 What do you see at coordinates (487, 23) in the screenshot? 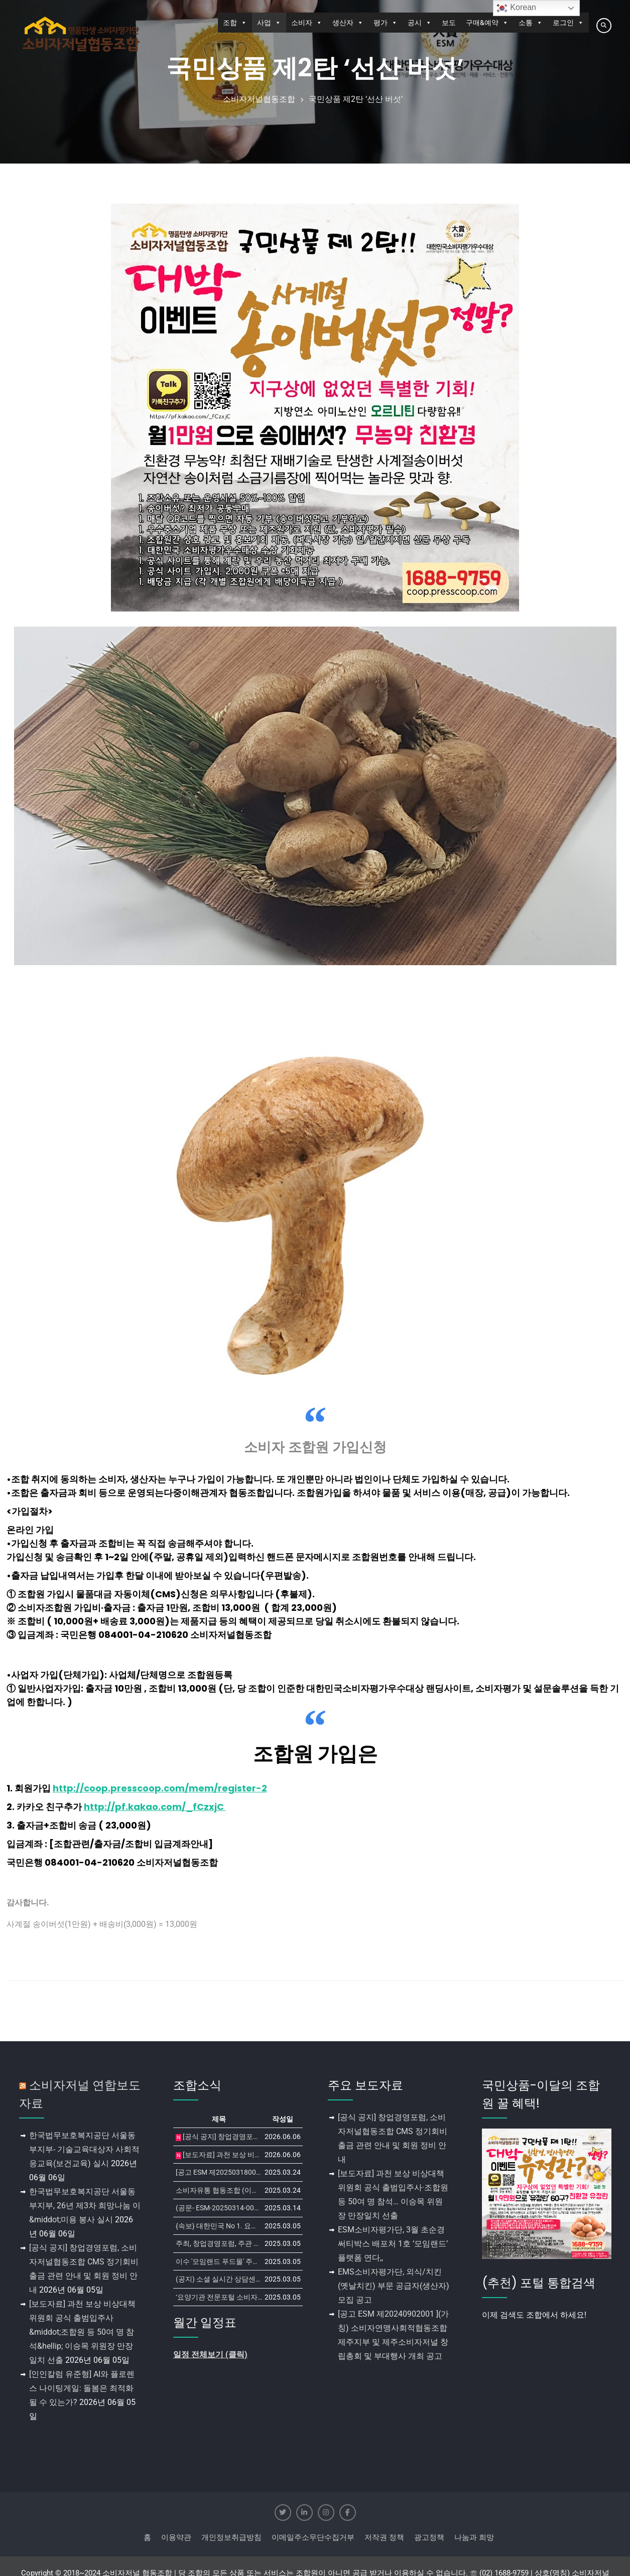
I see `구매&예약` at bounding box center [487, 23].